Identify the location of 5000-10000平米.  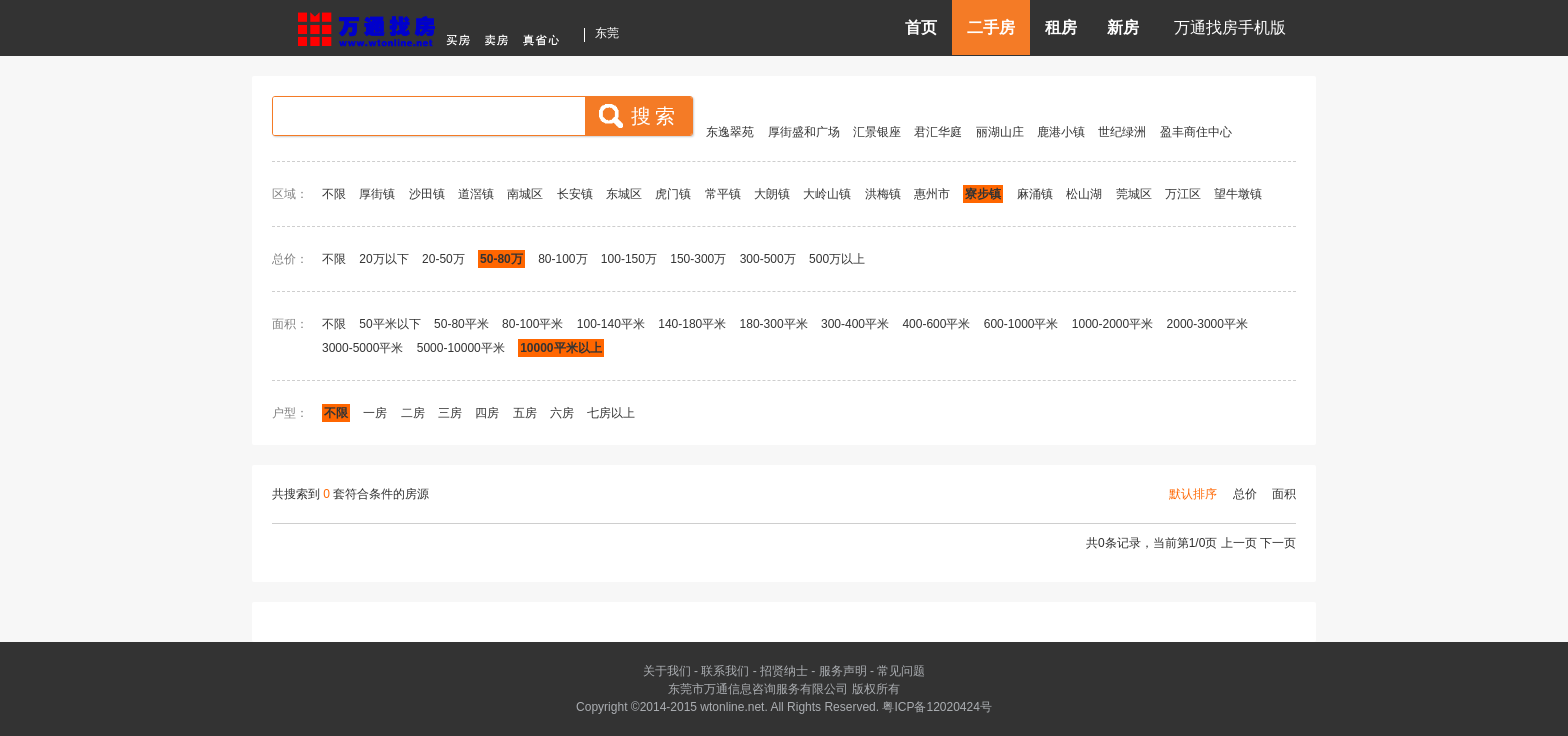
(461, 348).